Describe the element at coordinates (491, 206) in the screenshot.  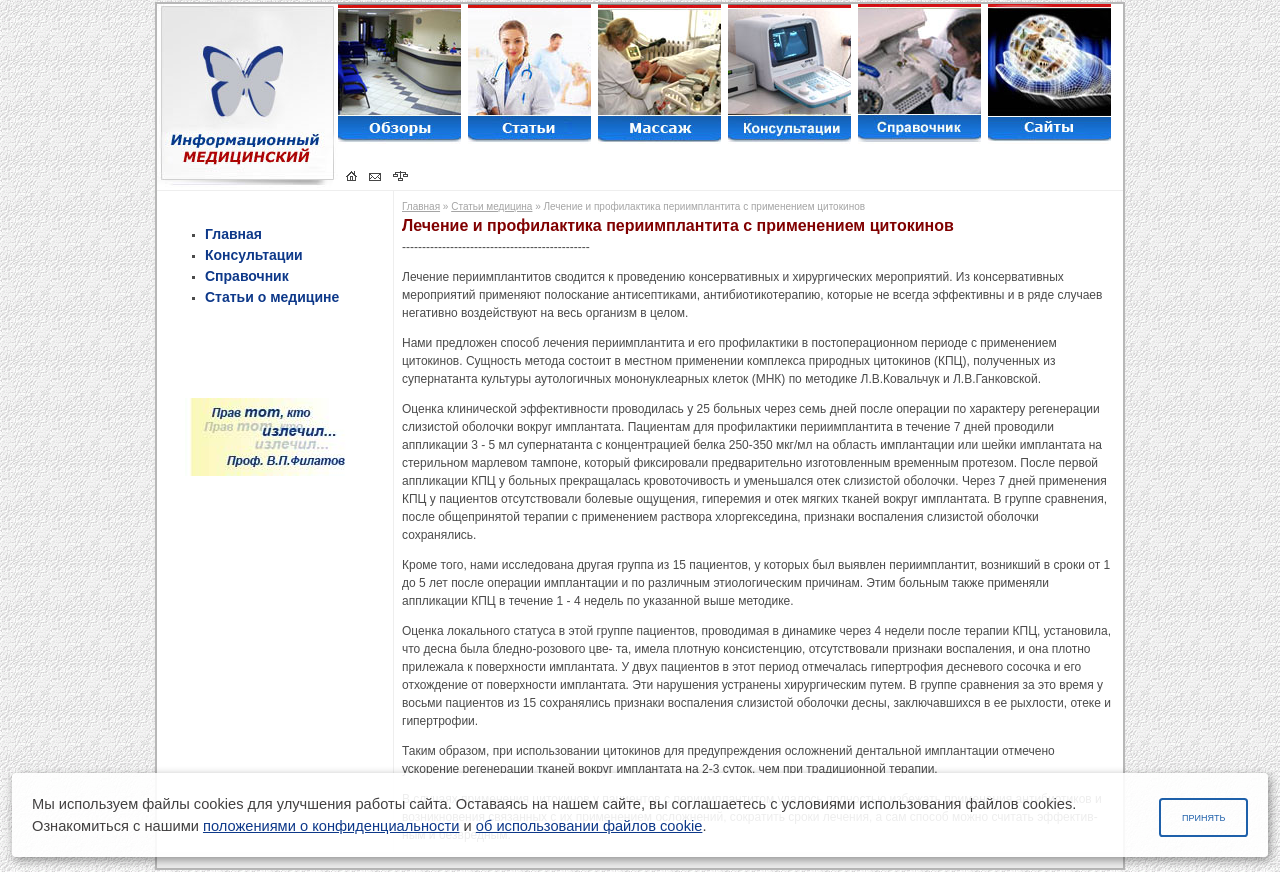
I see `Статьи медицина` at that location.